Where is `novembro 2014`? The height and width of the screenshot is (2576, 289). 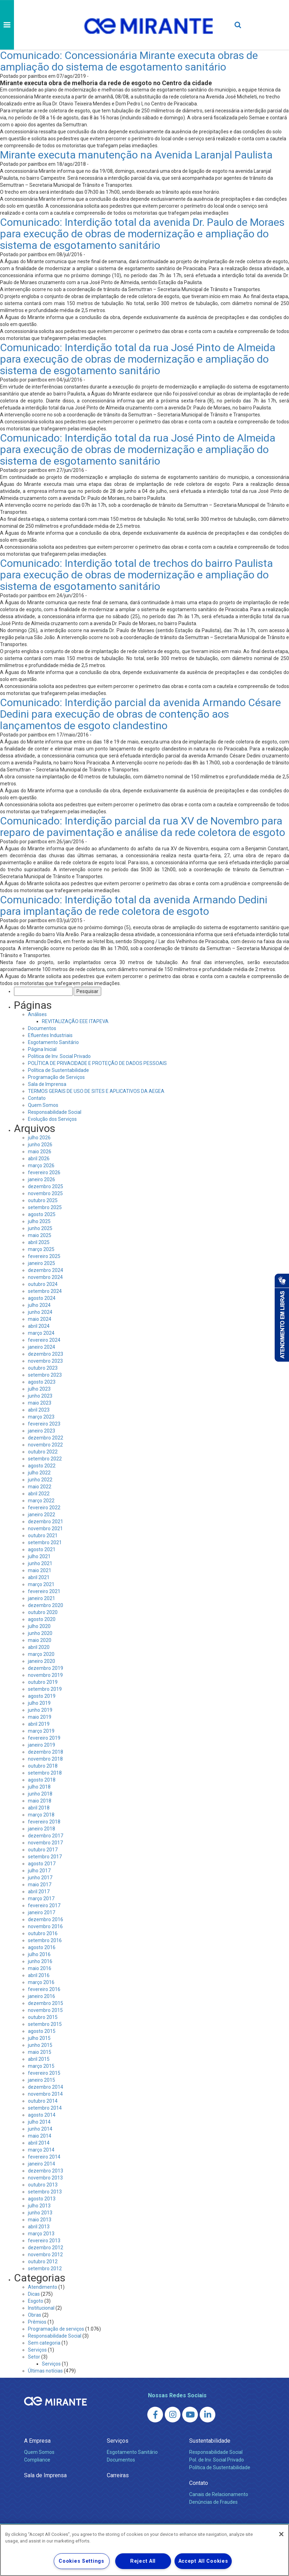 novembro 2014 is located at coordinates (45, 2094).